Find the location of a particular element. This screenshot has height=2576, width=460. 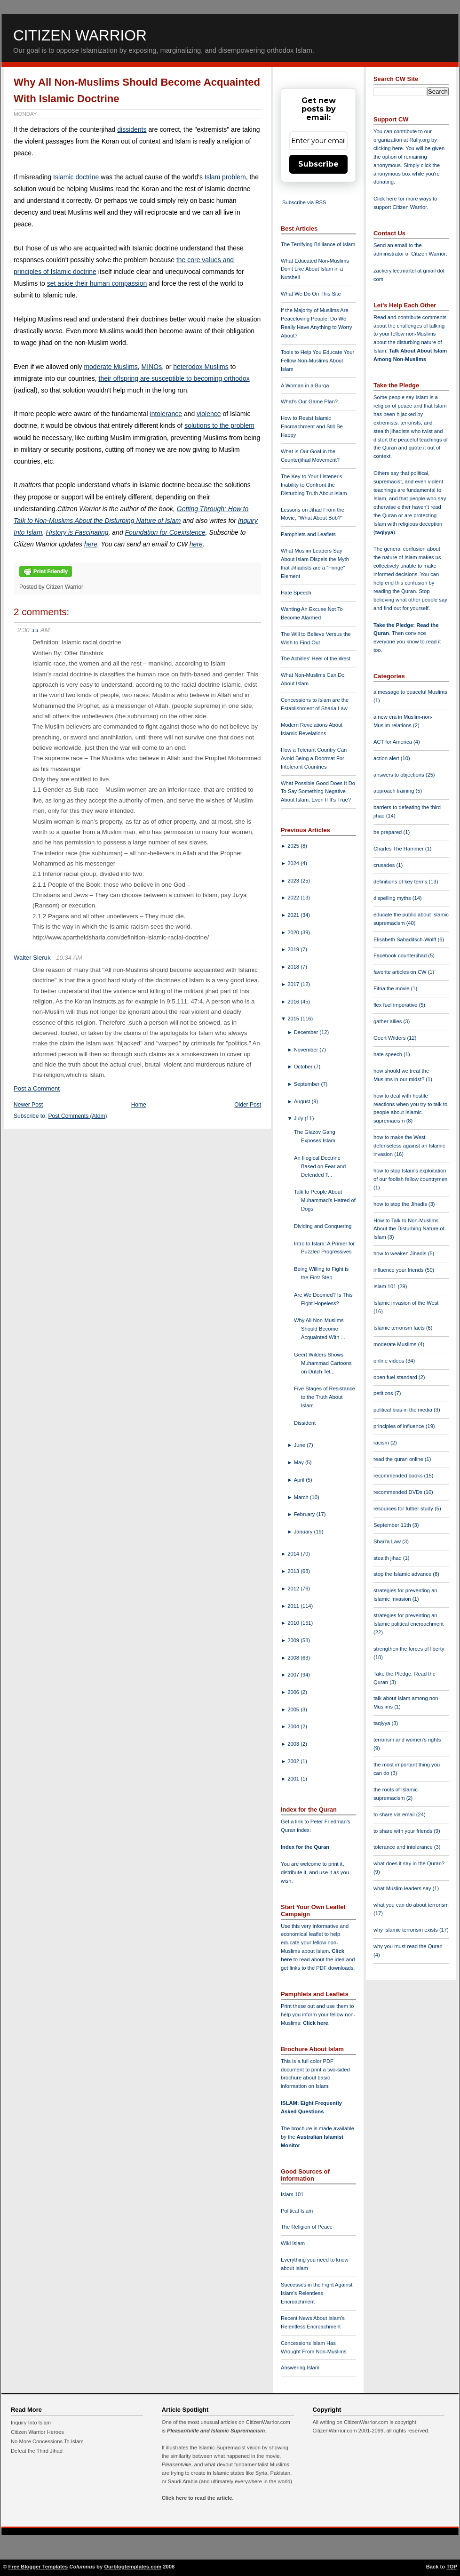

Subscribe via RSS is located at coordinates (304, 202).